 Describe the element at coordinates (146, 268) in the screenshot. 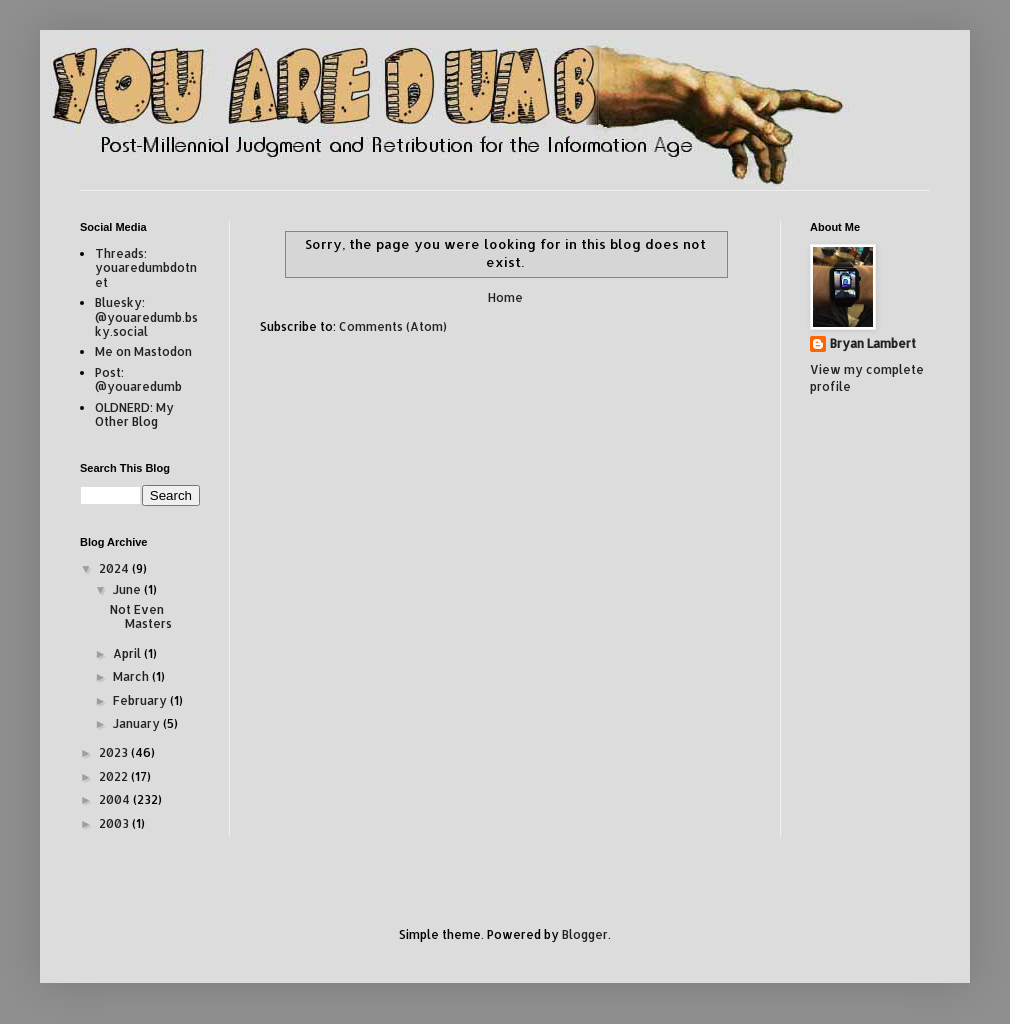

I see `Threads: youaredumbdotnet` at that location.